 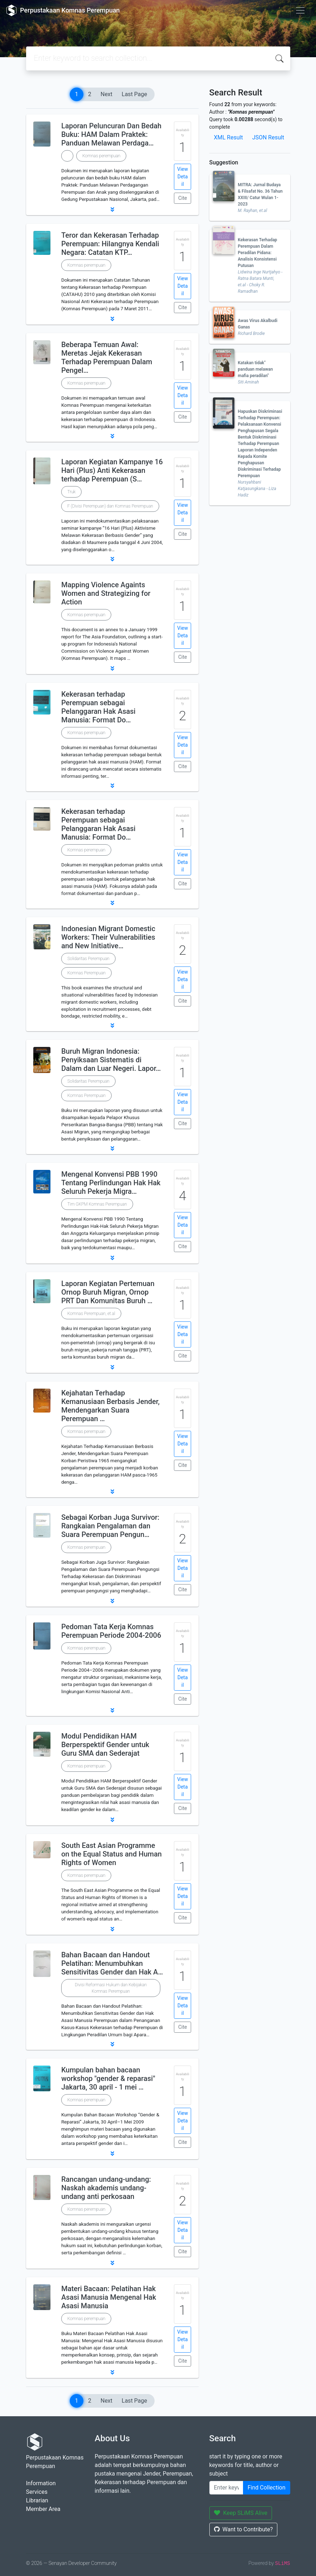 What do you see at coordinates (134, 94) in the screenshot?
I see `Last Page` at bounding box center [134, 94].